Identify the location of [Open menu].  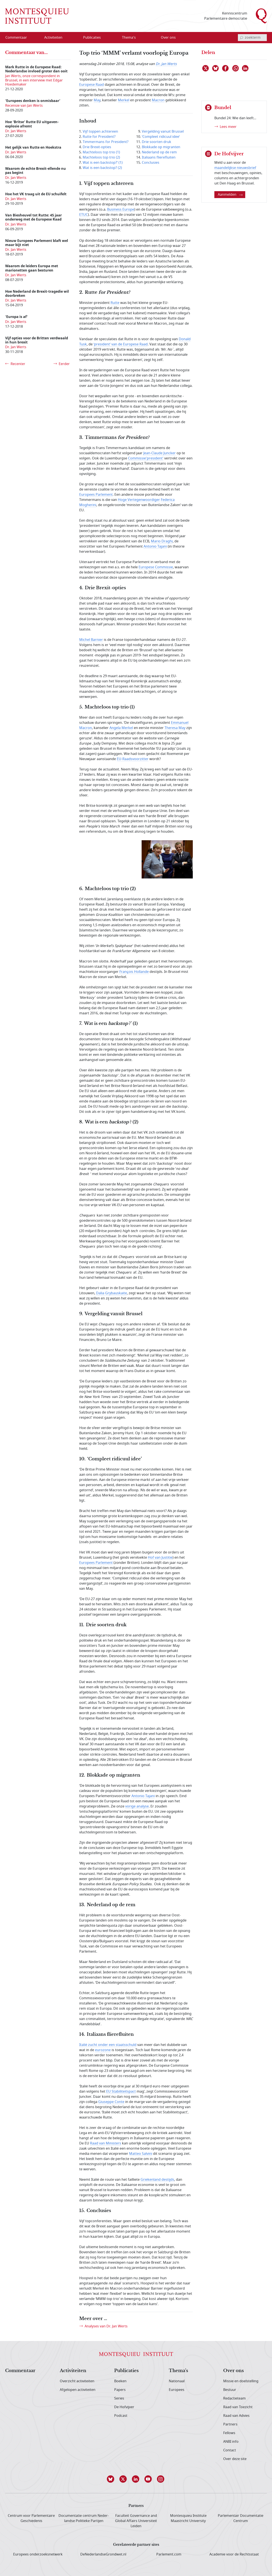
(67, 38).